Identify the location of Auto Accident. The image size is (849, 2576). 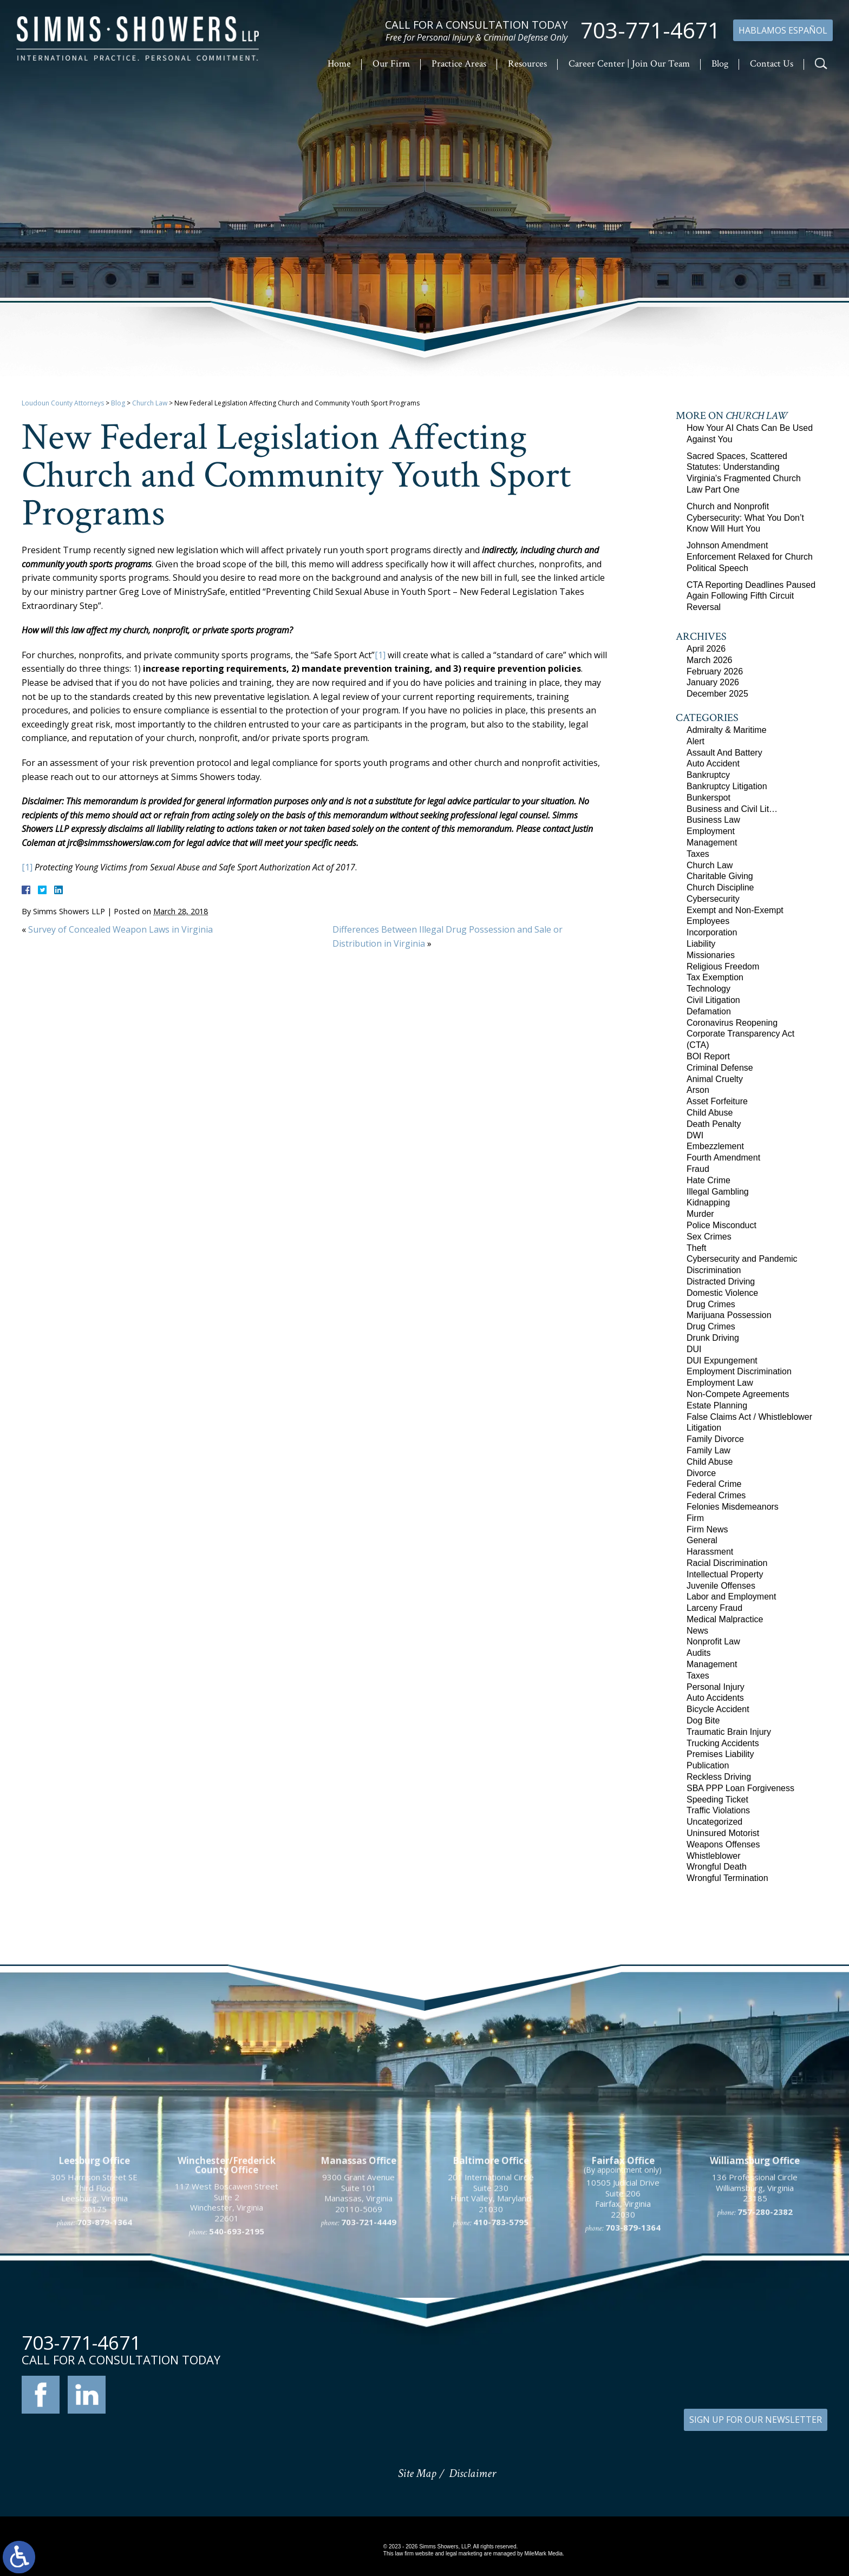
(713, 763).